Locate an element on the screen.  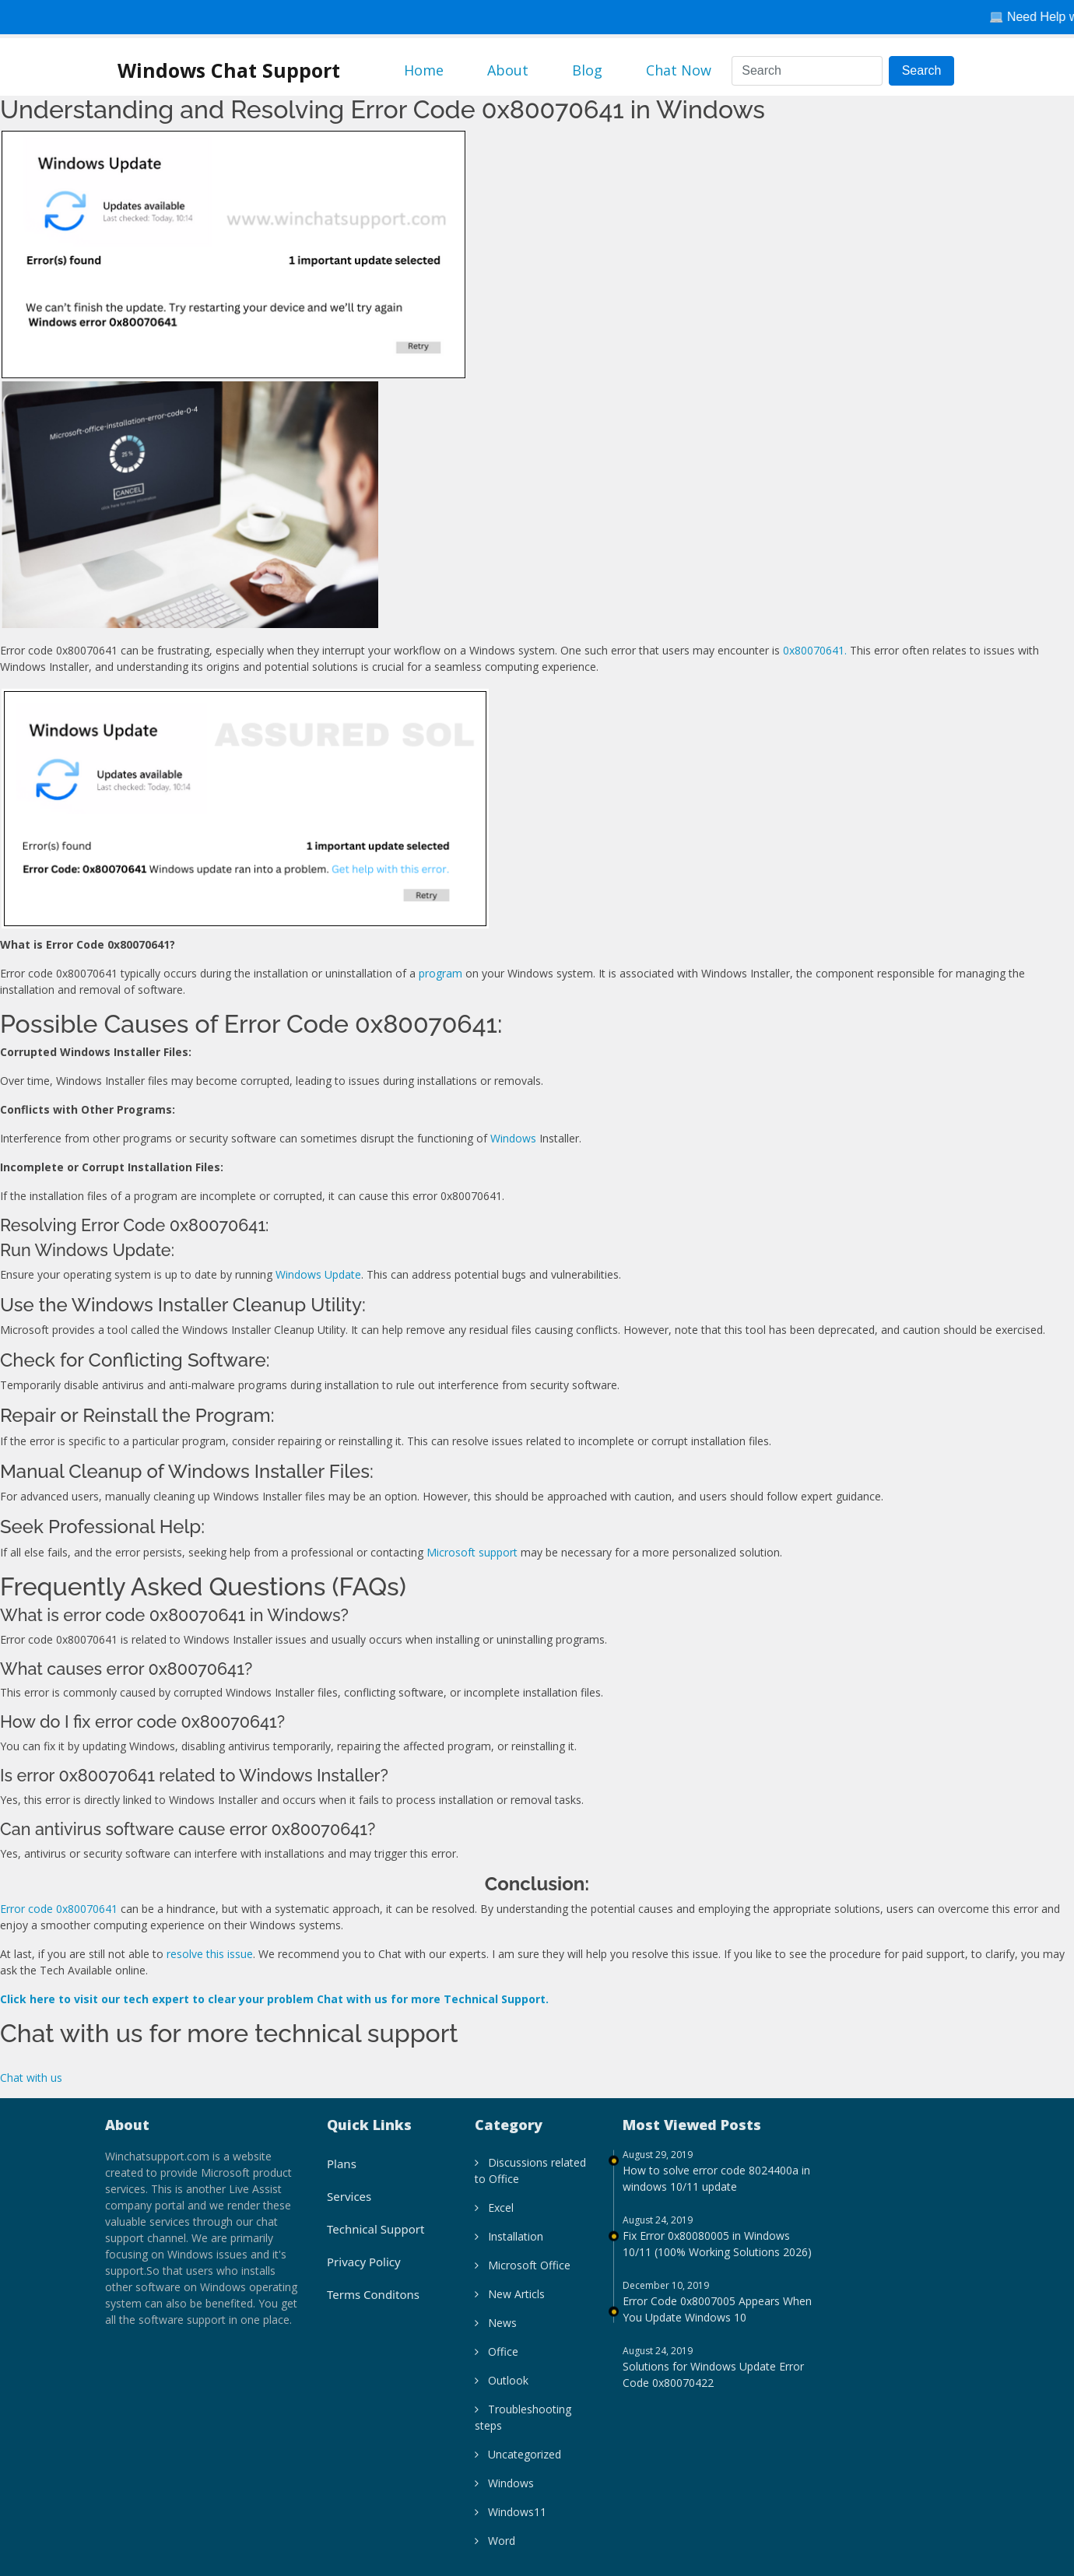
Blog is located at coordinates (587, 70).